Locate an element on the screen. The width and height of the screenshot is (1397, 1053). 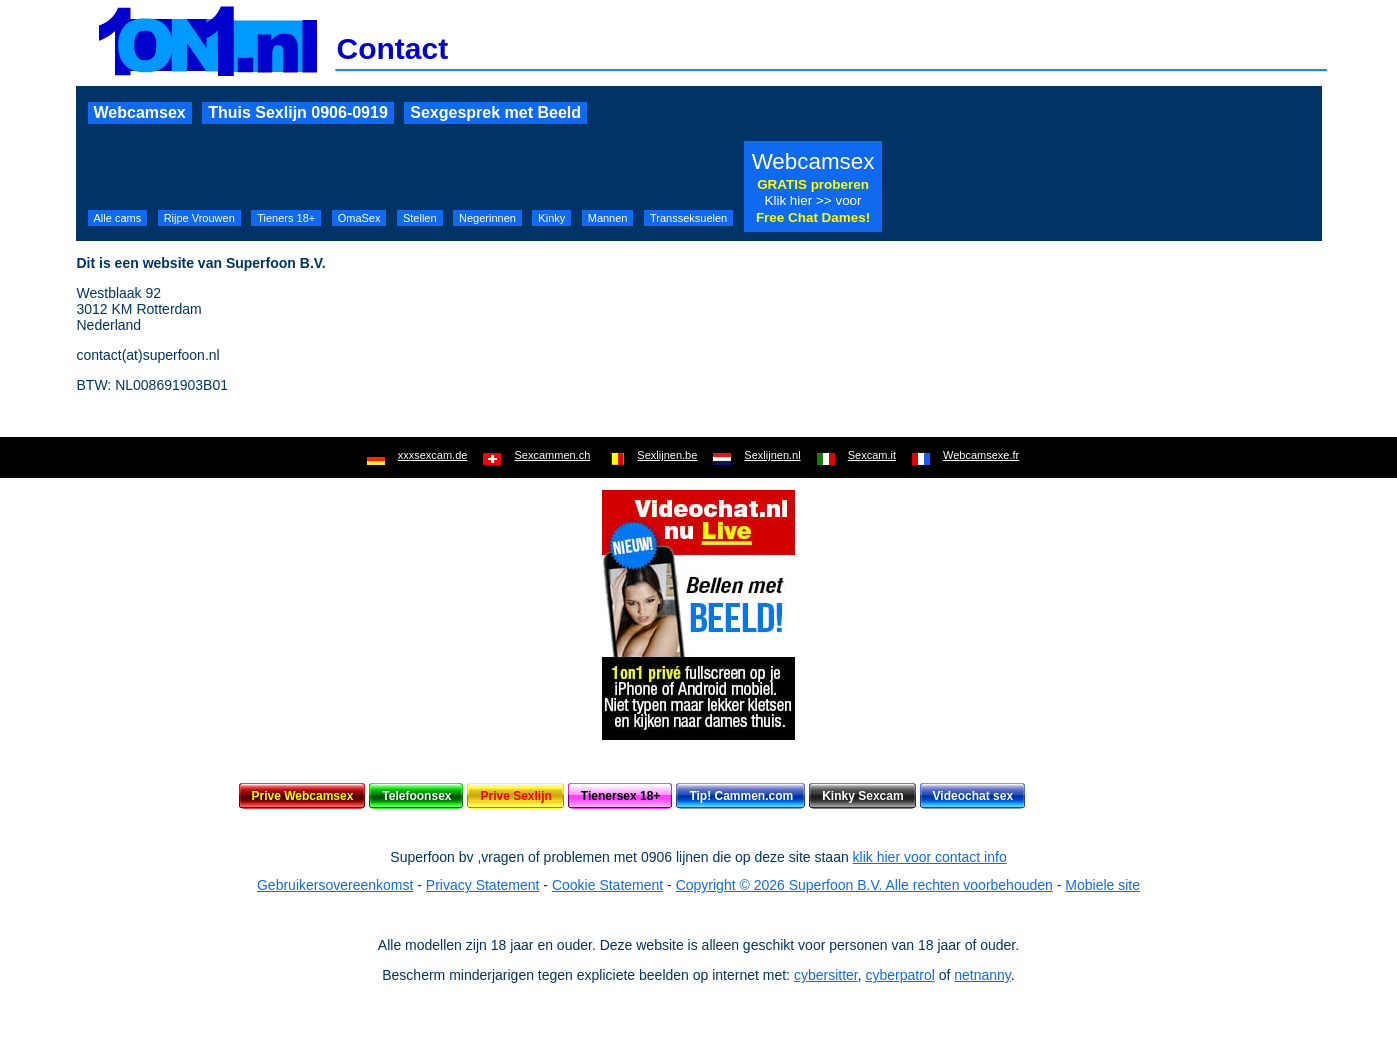
Privacy Statement is located at coordinates (483, 885).